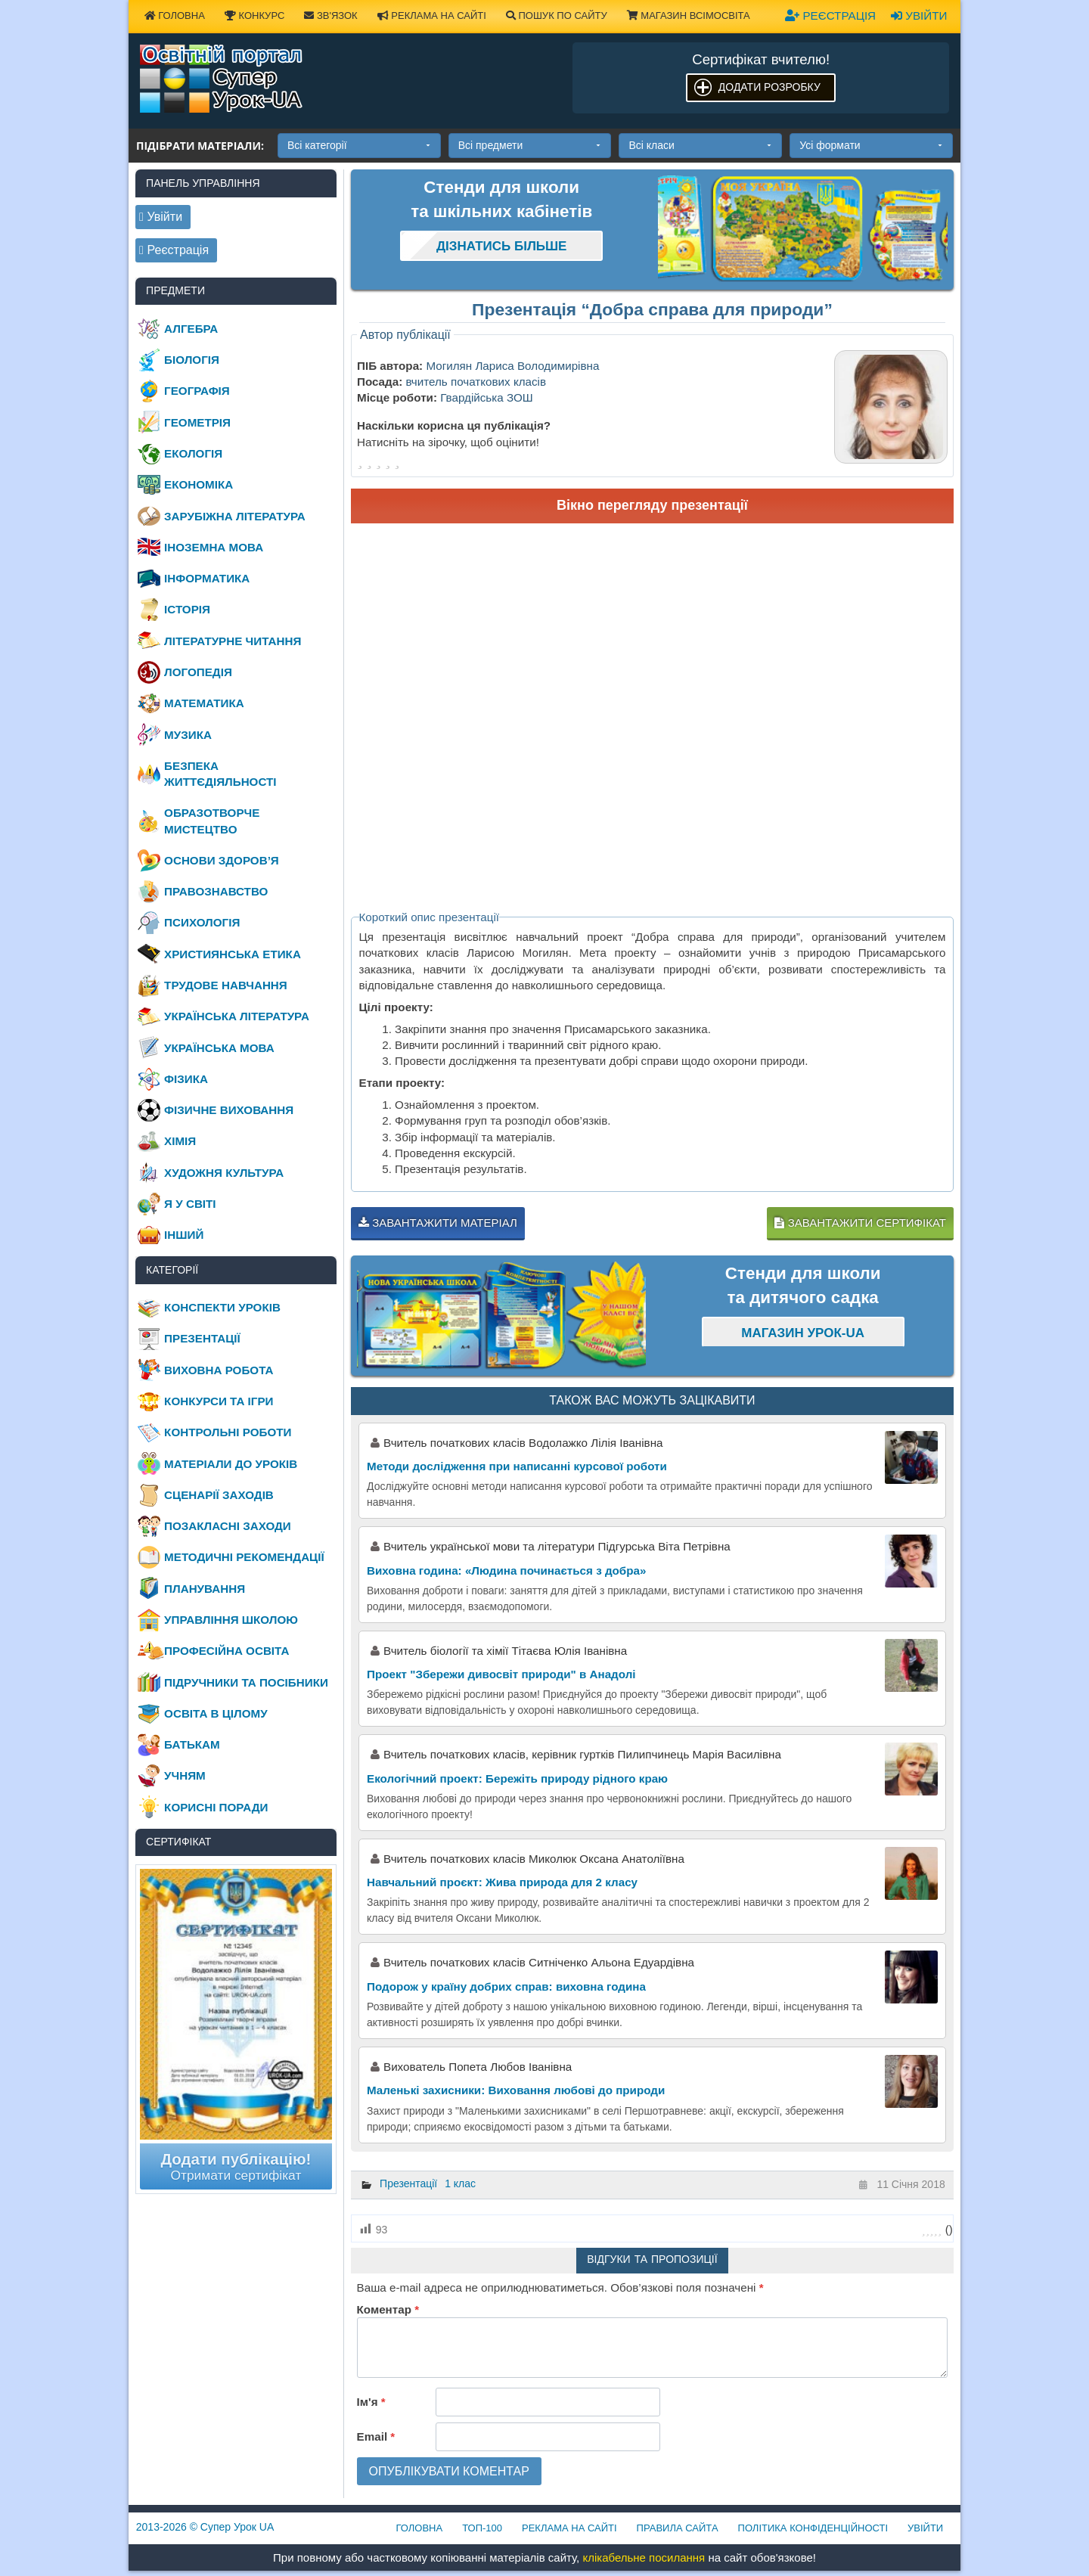  What do you see at coordinates (246, 1682) in the screenshot?
I see `Підручники та посібники` at bounding box center [246, 1682].